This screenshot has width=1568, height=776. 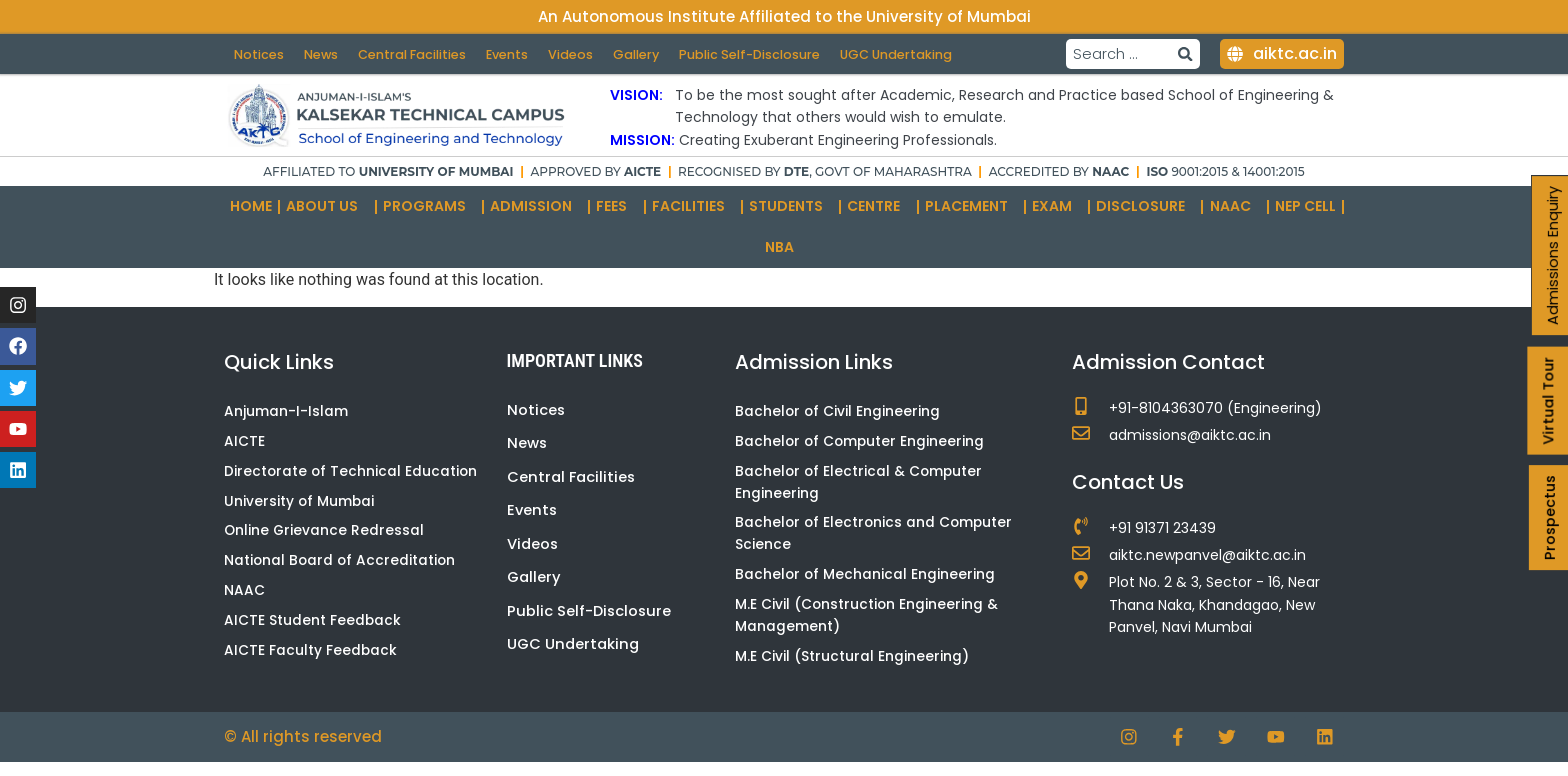 What do you see at coordinates (536, 215) in the screenshot?
I see `Admission` at bounding box center [536, 215].